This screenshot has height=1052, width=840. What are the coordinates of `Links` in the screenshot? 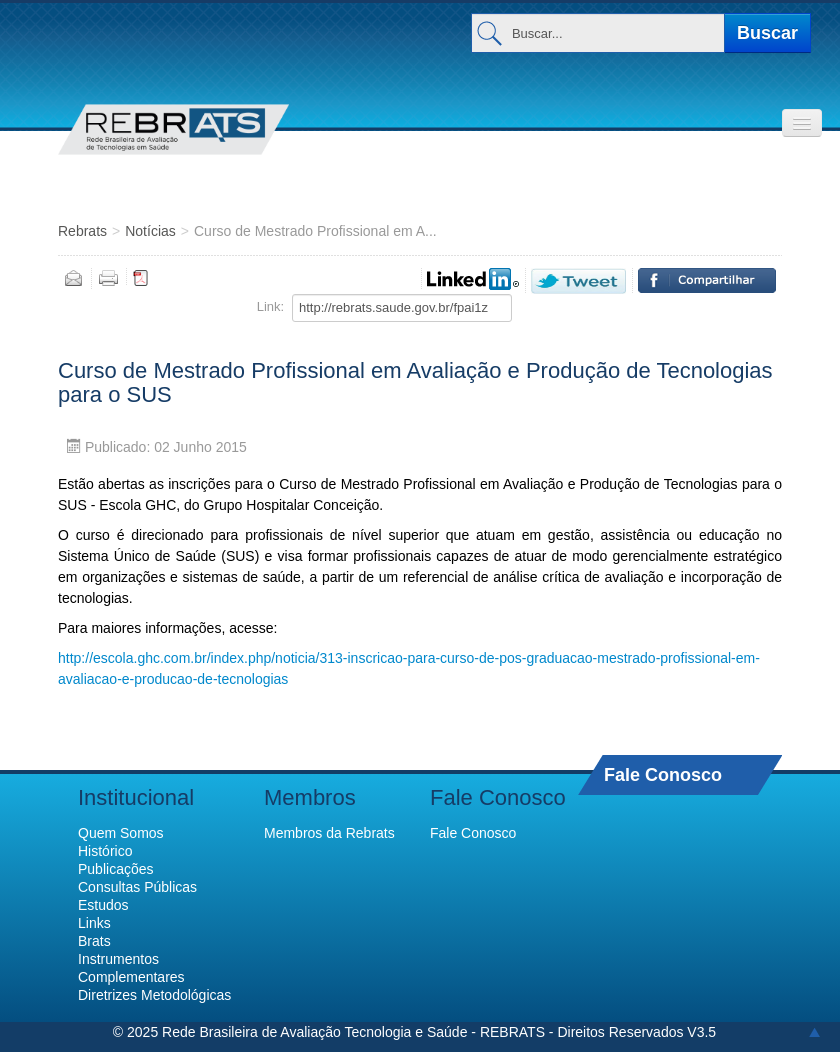 It's located at (94, 923).